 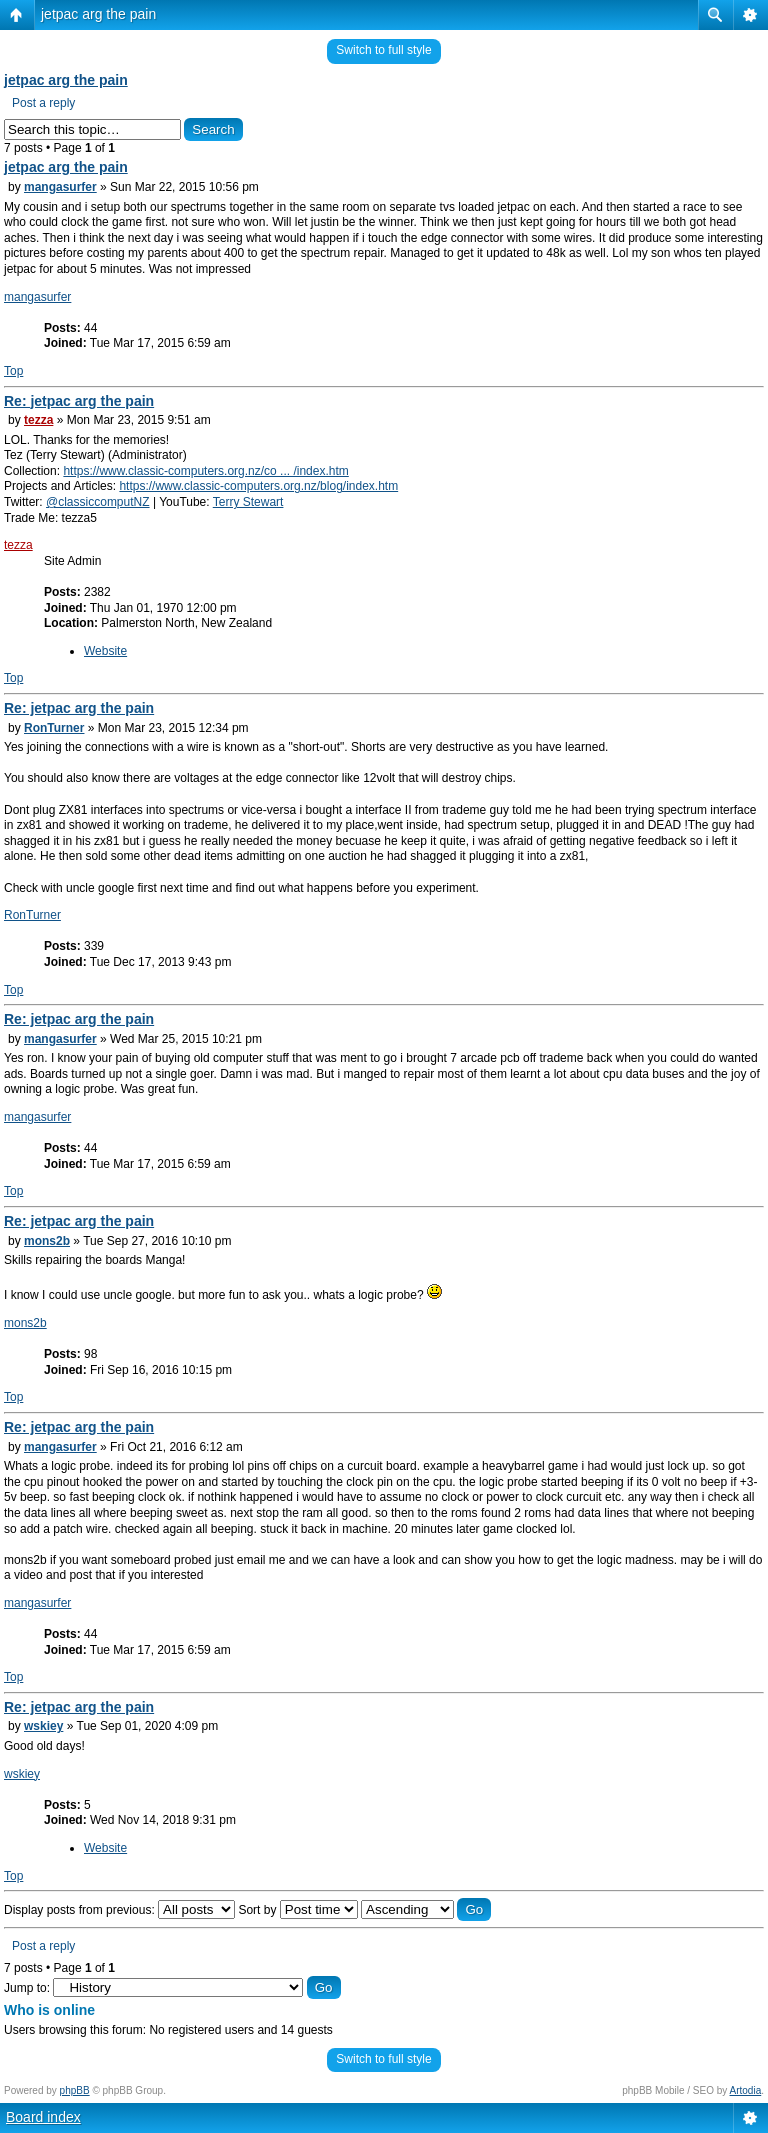 I want to click on https://www.classic-computers.org.nz/co ... /index.htm, so click(x=205, y=471).